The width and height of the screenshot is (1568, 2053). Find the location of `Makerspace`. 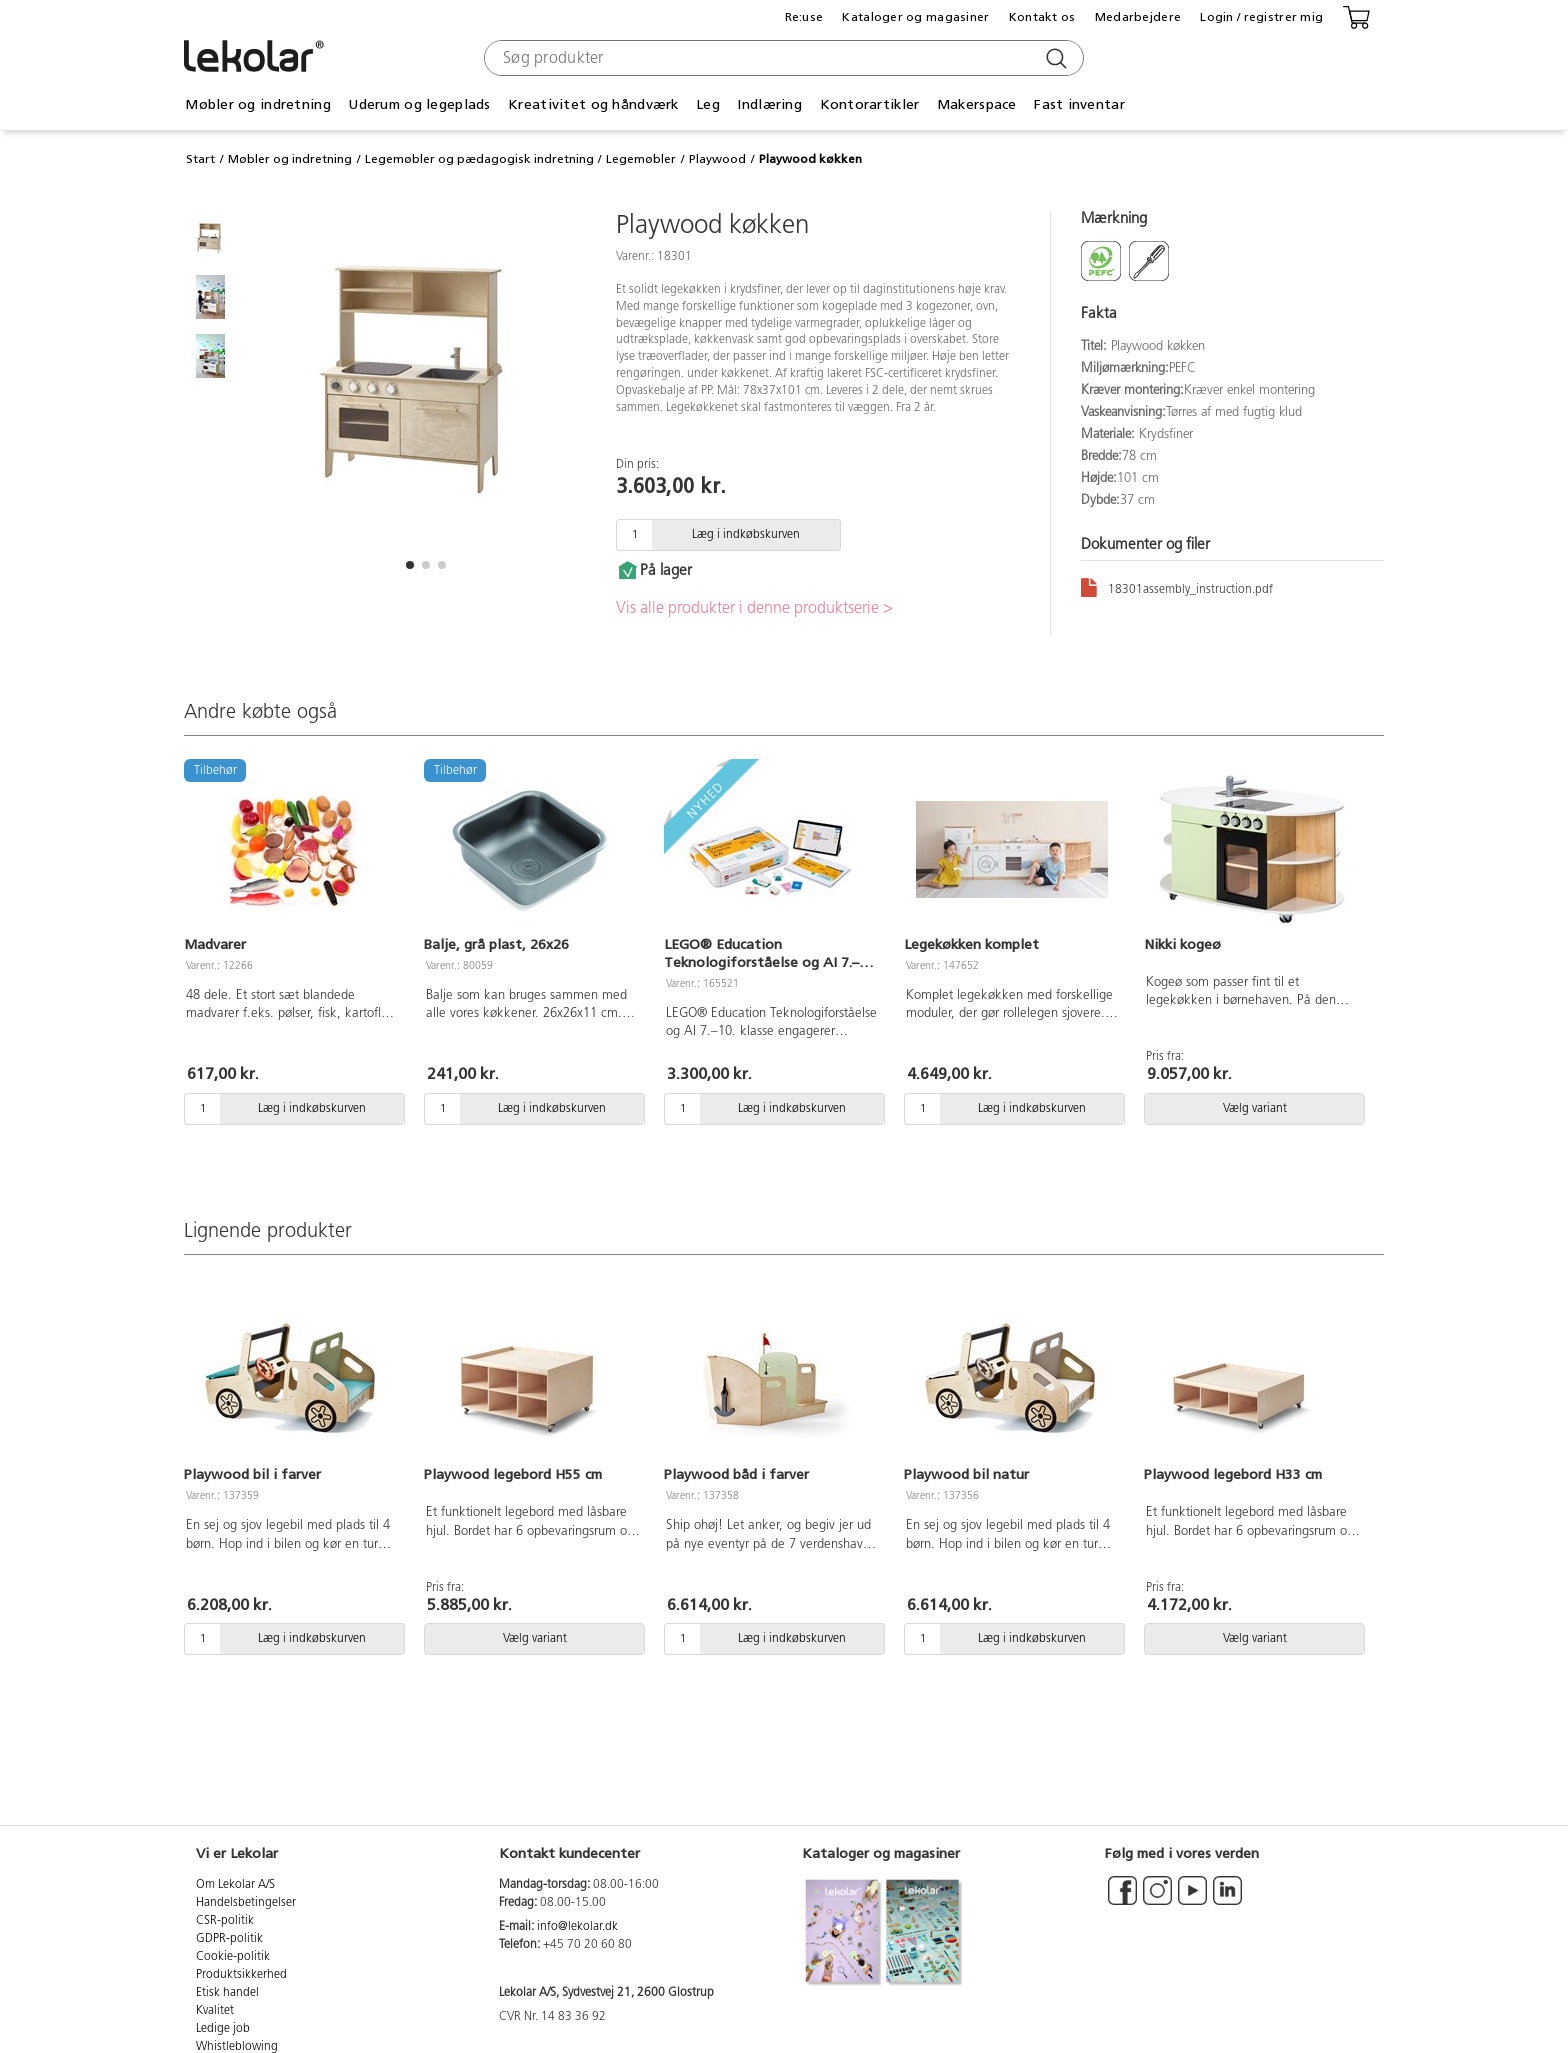

Makerspace is located at coordinates (977, 104).